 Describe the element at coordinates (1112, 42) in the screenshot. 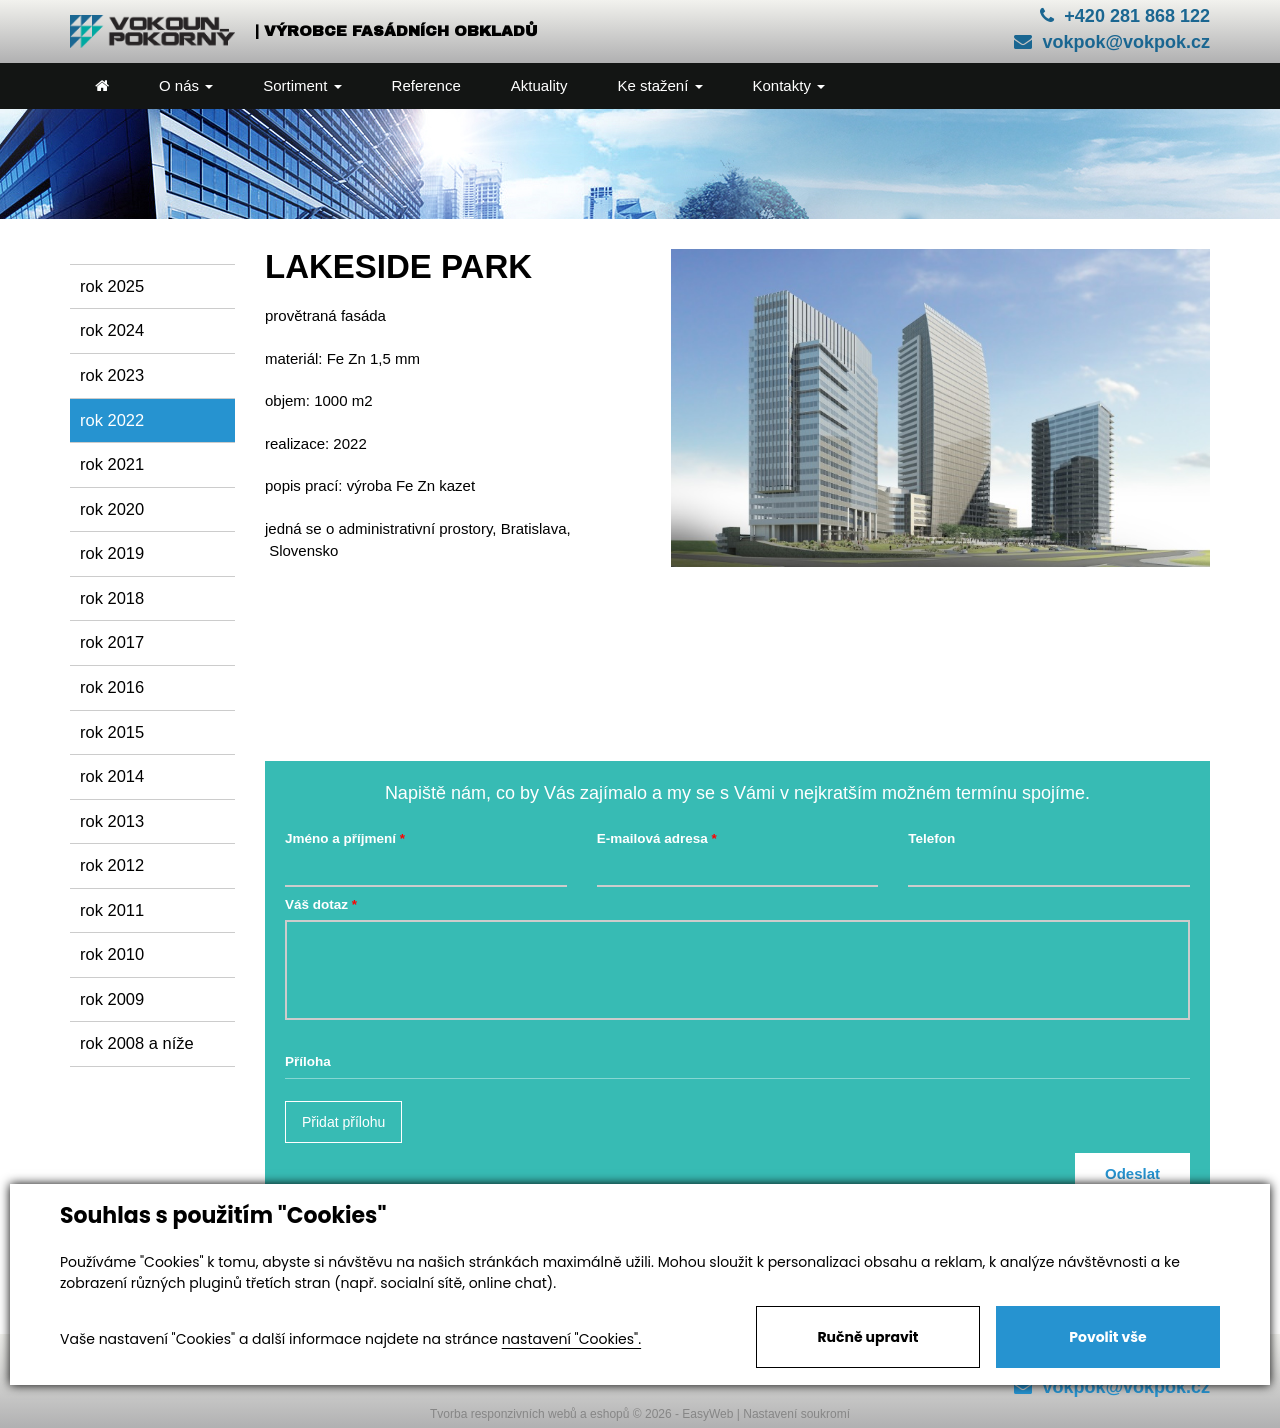

I see `vokpok@vokpok.cz` at that location.